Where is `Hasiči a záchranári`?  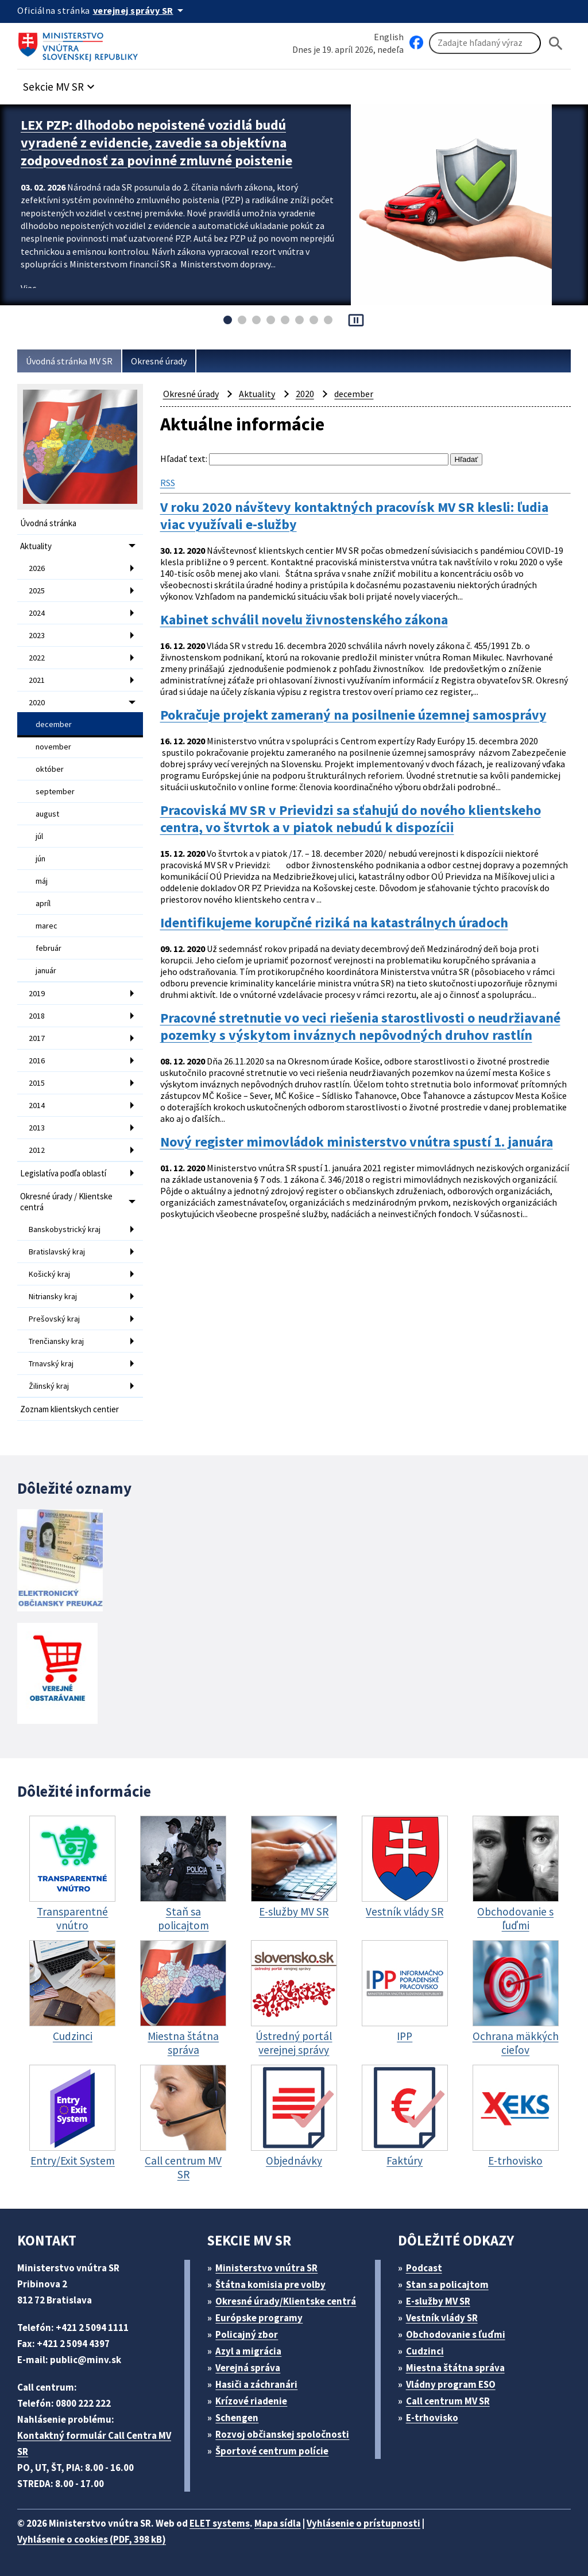
Hasiči a záchranári is located at coordinates (256, 2384).